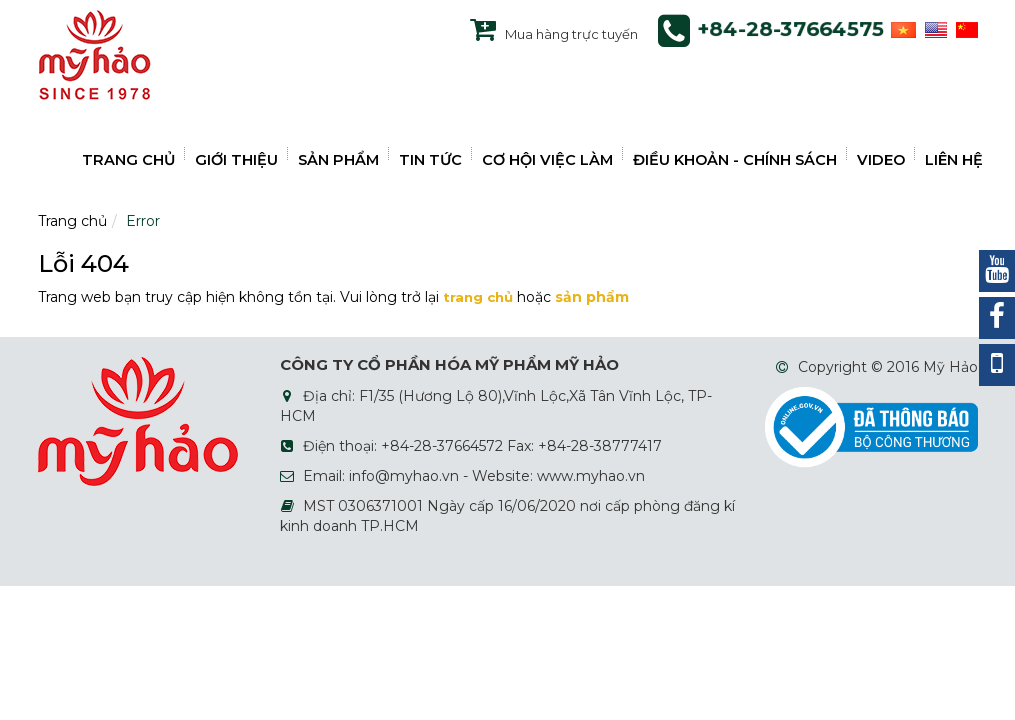 The height and width of the screenshot is (720, 1015). Describe the element at coordinates (430, 160) in the screenshot. I see `TIN TỨC` at that location.